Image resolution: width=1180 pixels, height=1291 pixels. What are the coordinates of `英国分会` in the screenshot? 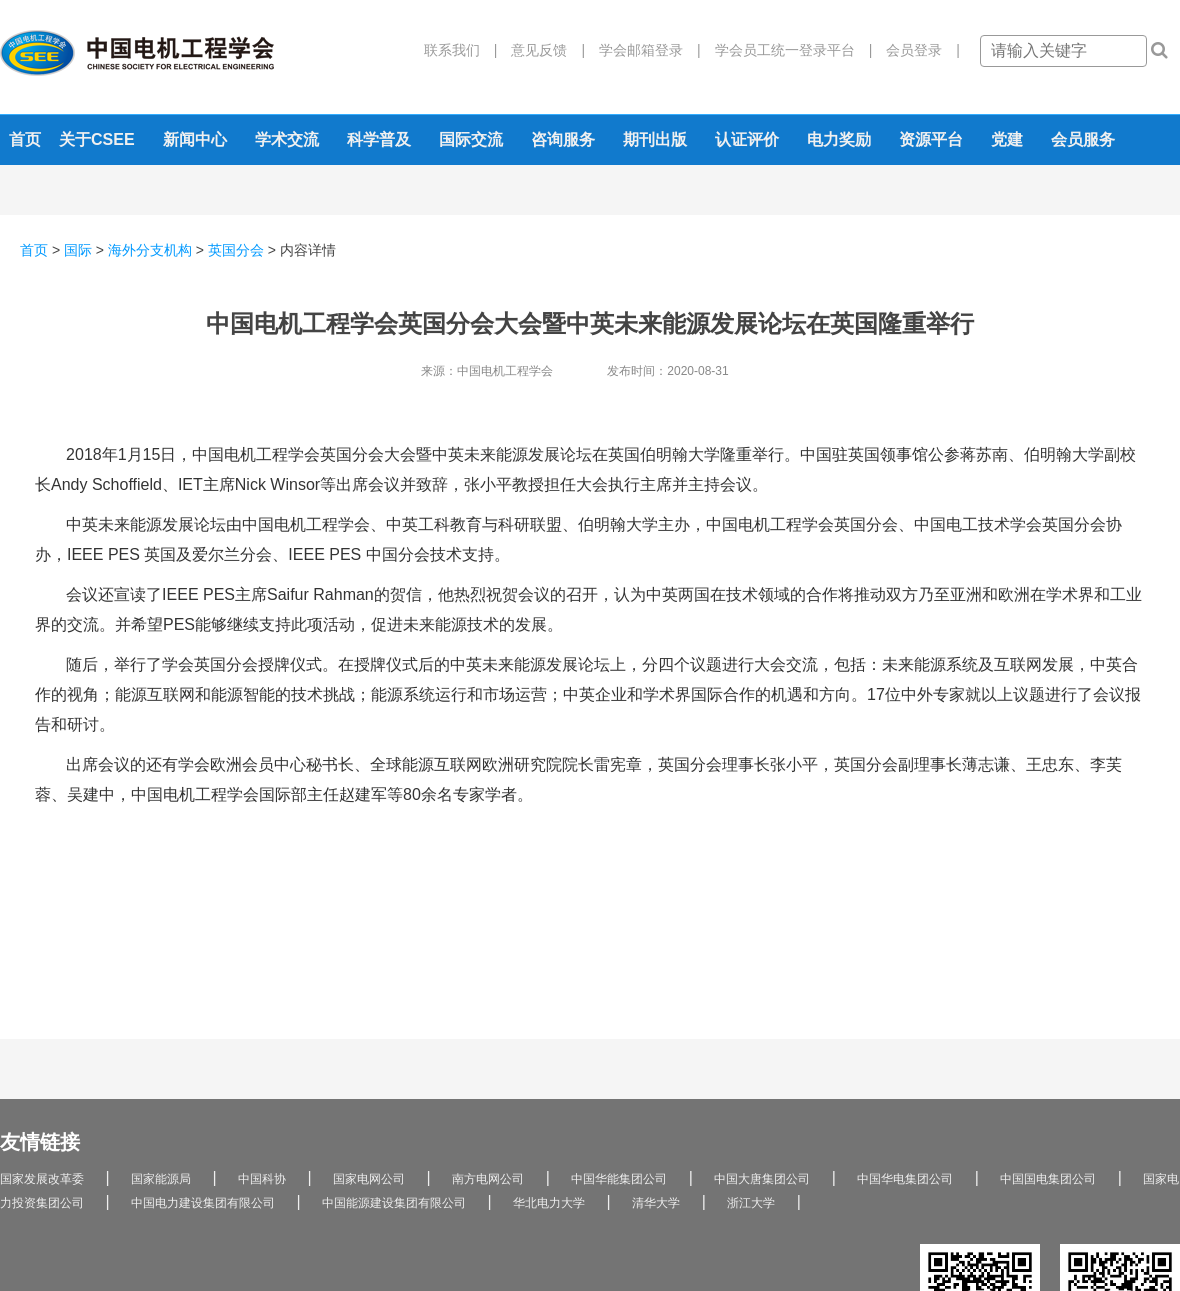 It's located at (236, 250).